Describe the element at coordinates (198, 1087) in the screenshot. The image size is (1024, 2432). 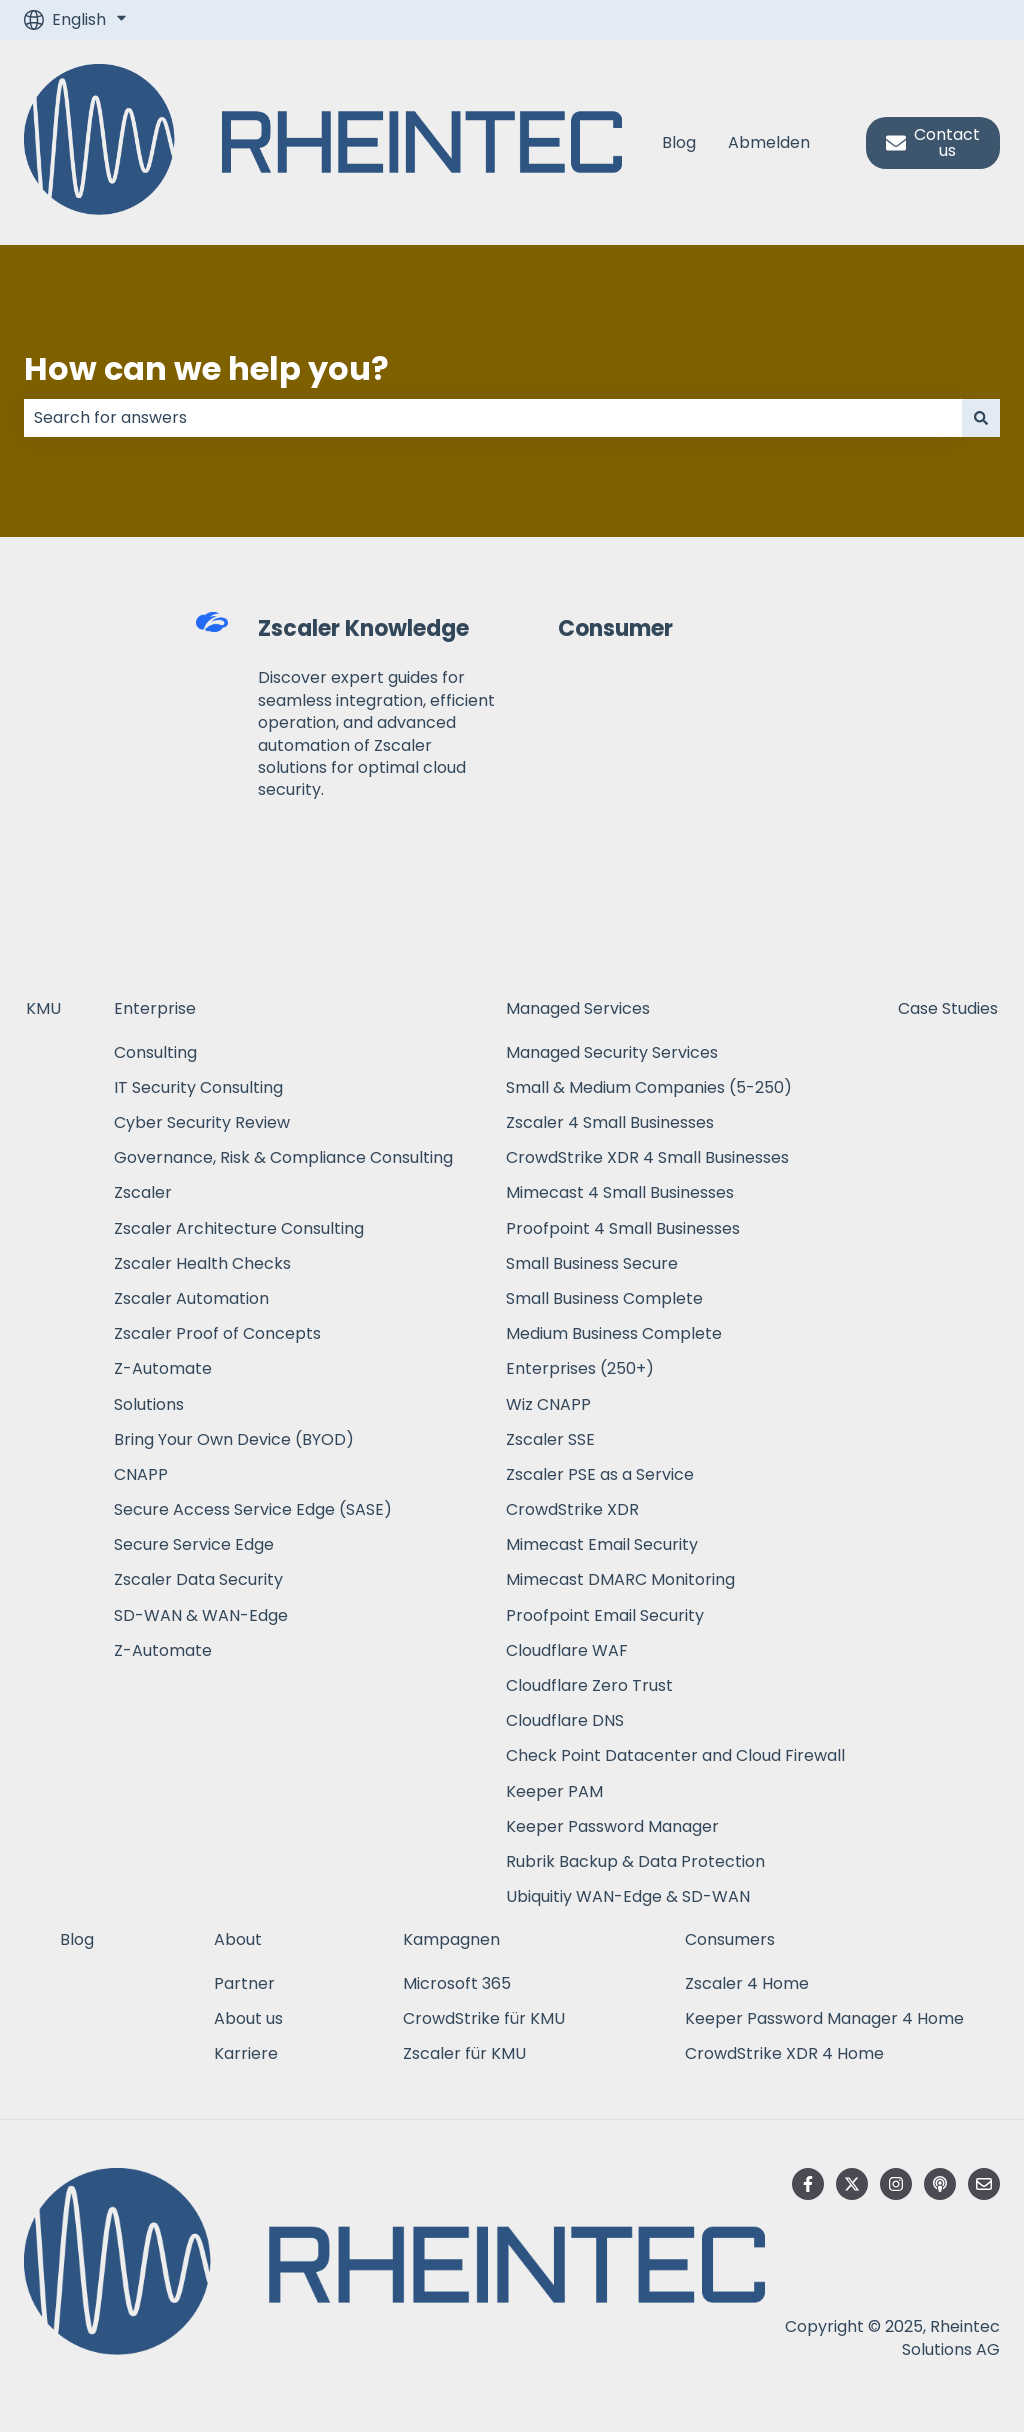
I see `IT Security Consulting [menuitem]` at that location.